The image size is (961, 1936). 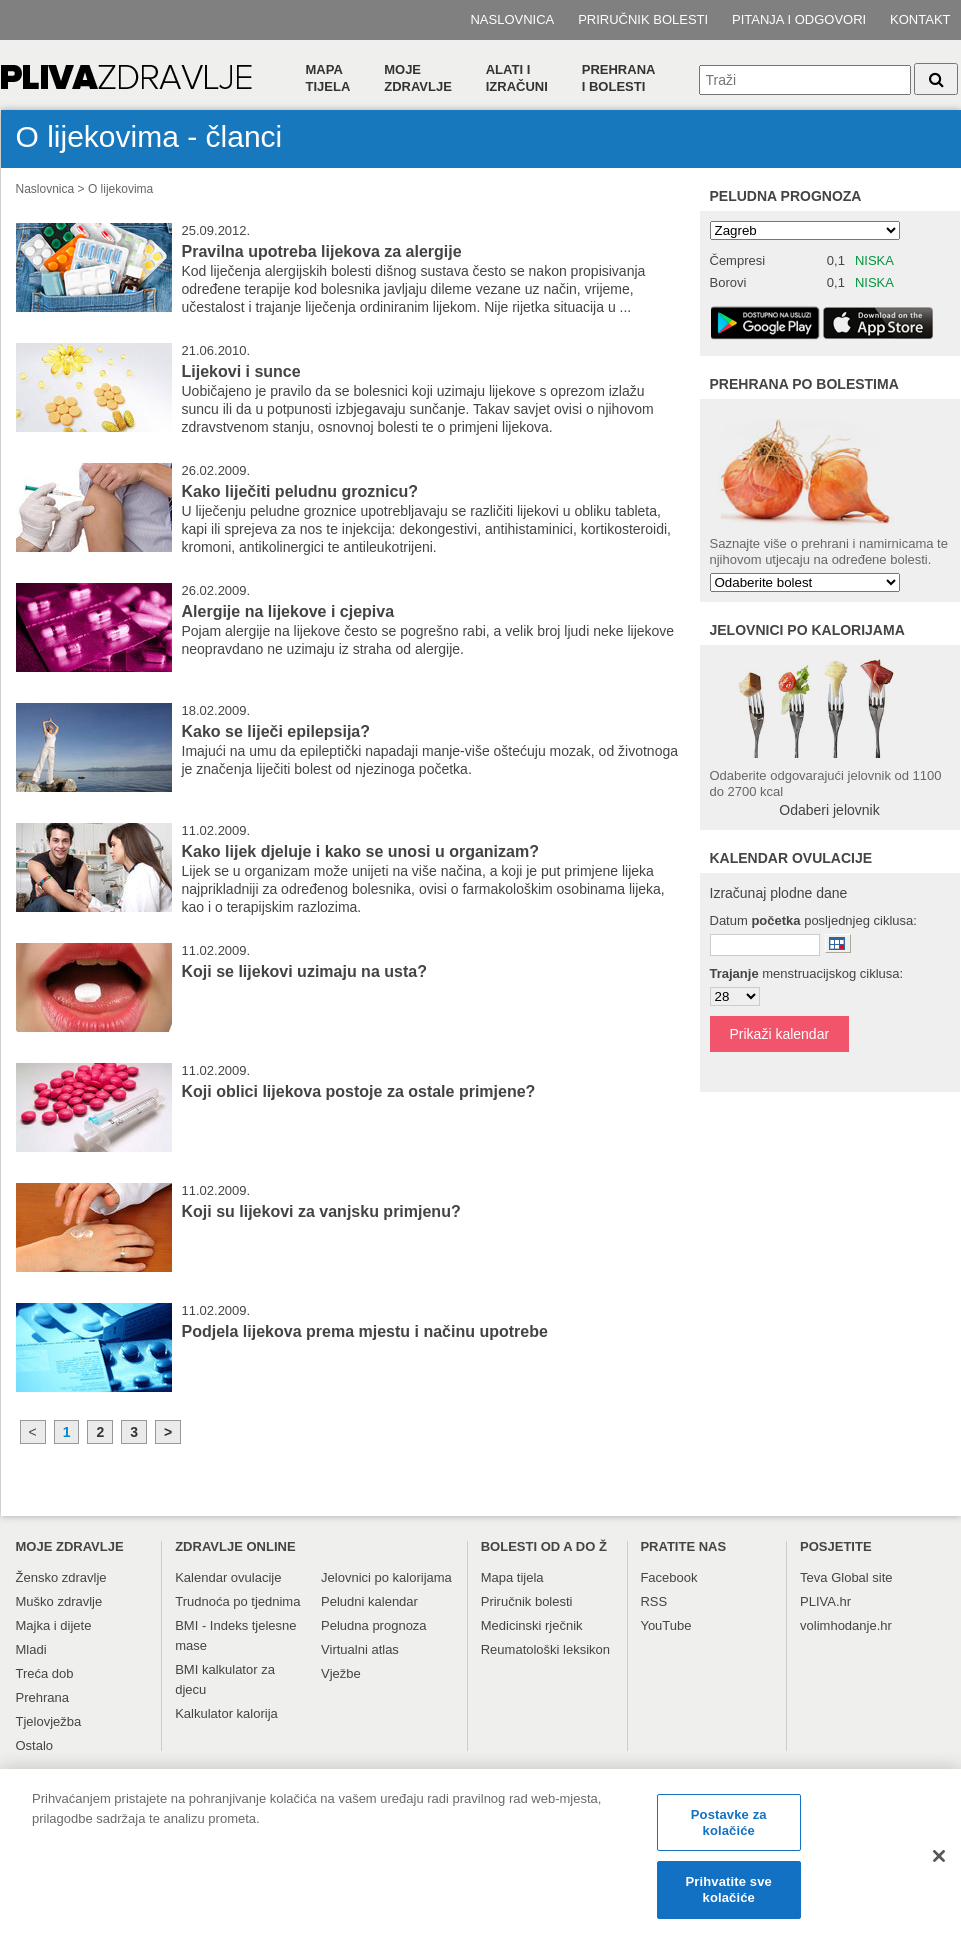 I want to click on Pravilna upotreba lijekova za alergije, so click(x=322, y=251).